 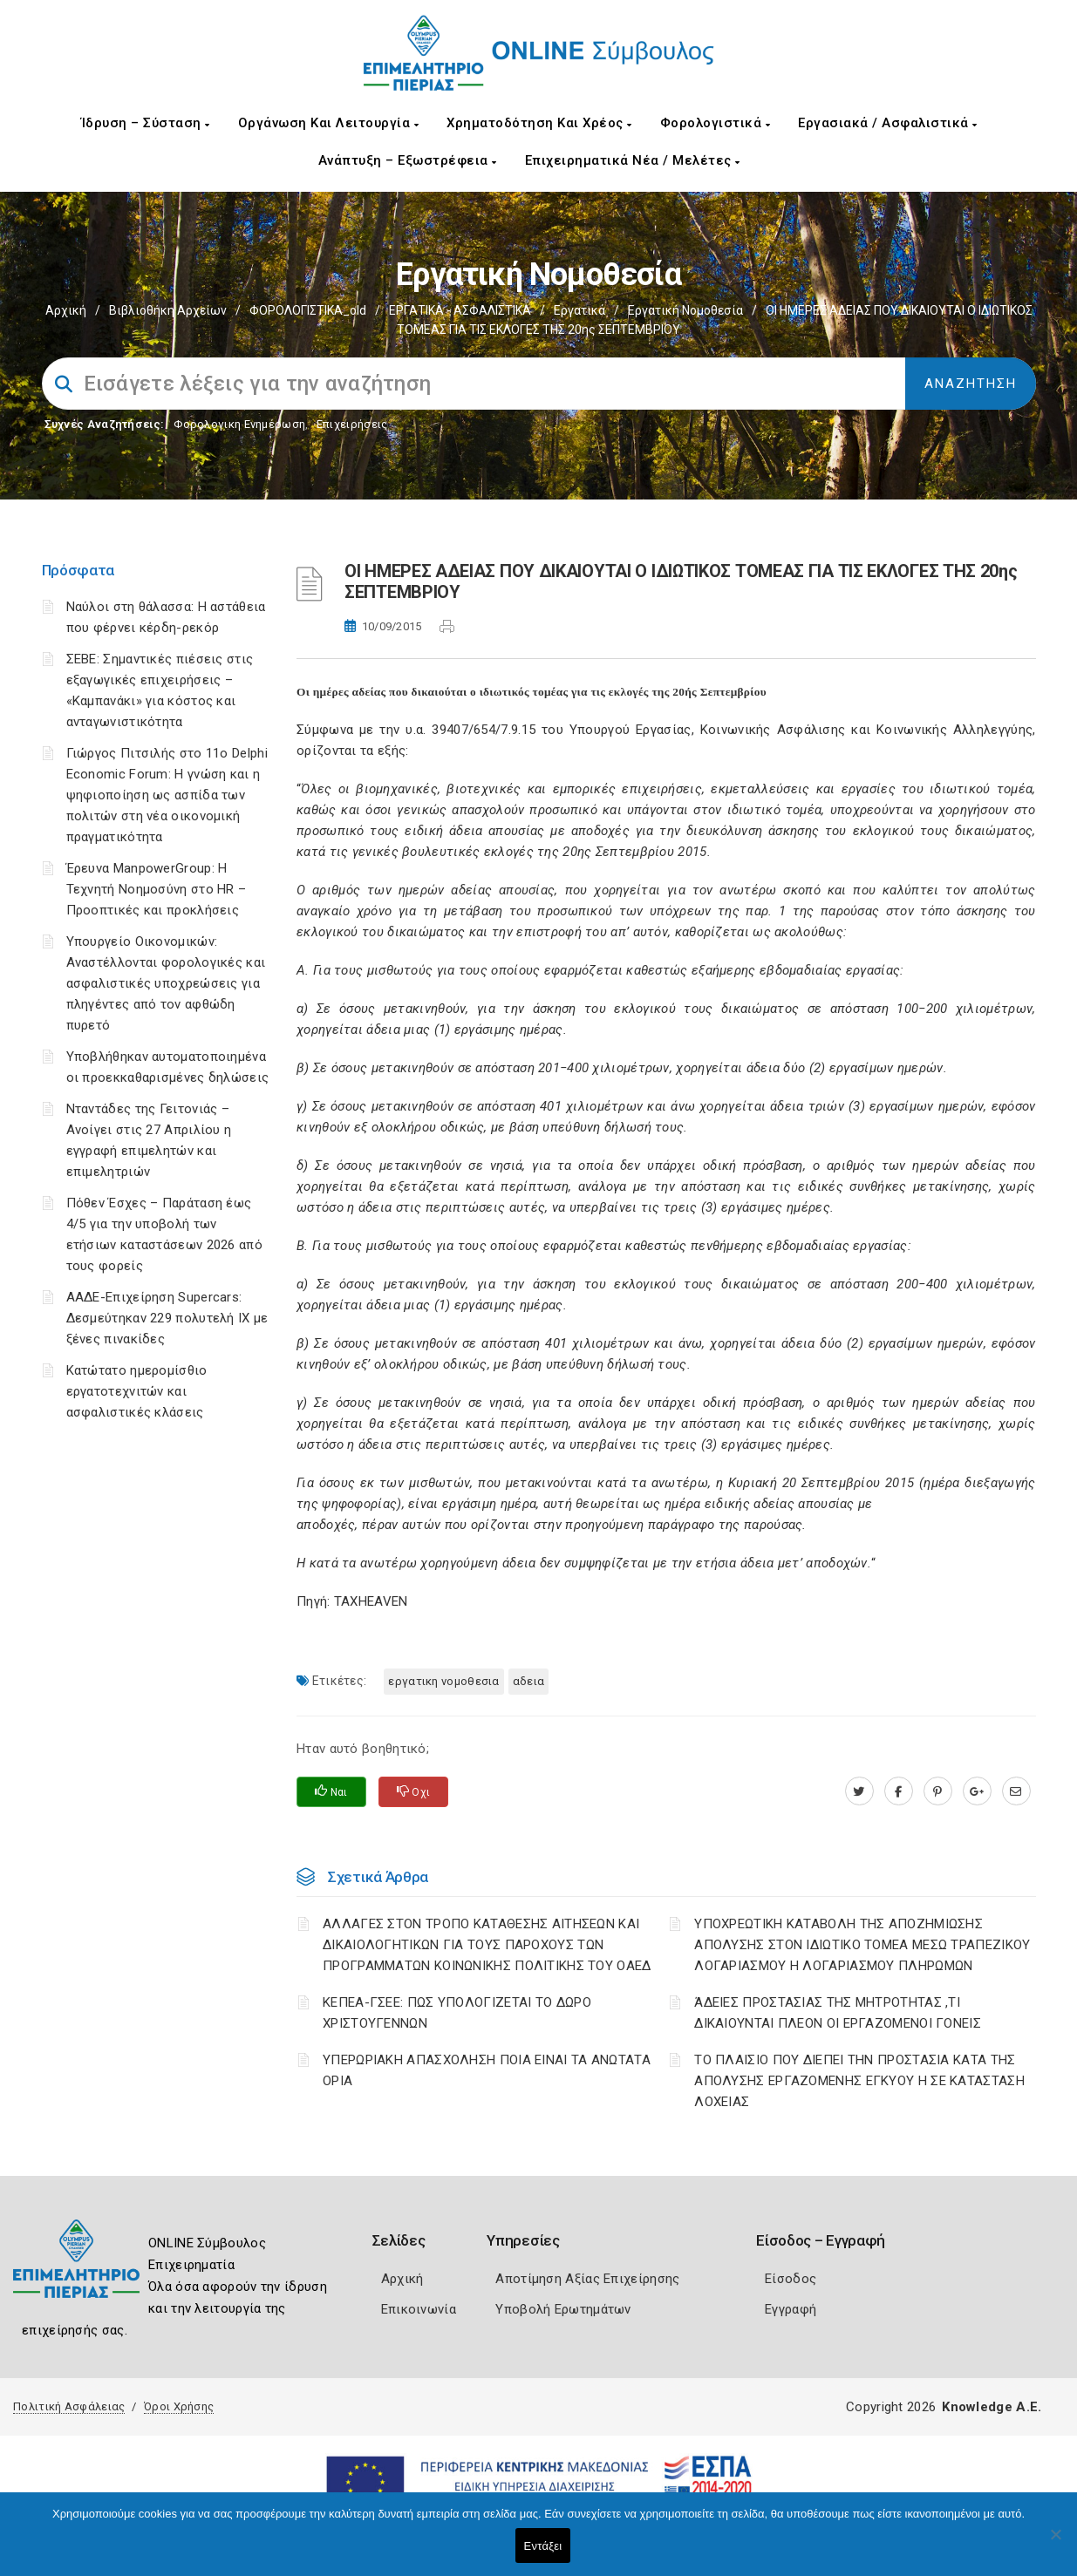 I want to click on ΥΠΕΡΩΡΙΑΚΗ ΑΠΑΣΧΟΛΗΣΗ ΠΟΙΑ ΕΙΝΑΙ ΤΑ ΑΝΩΤΑΤΑ ΟΡΙΑ, so click(x=487, y=2070).